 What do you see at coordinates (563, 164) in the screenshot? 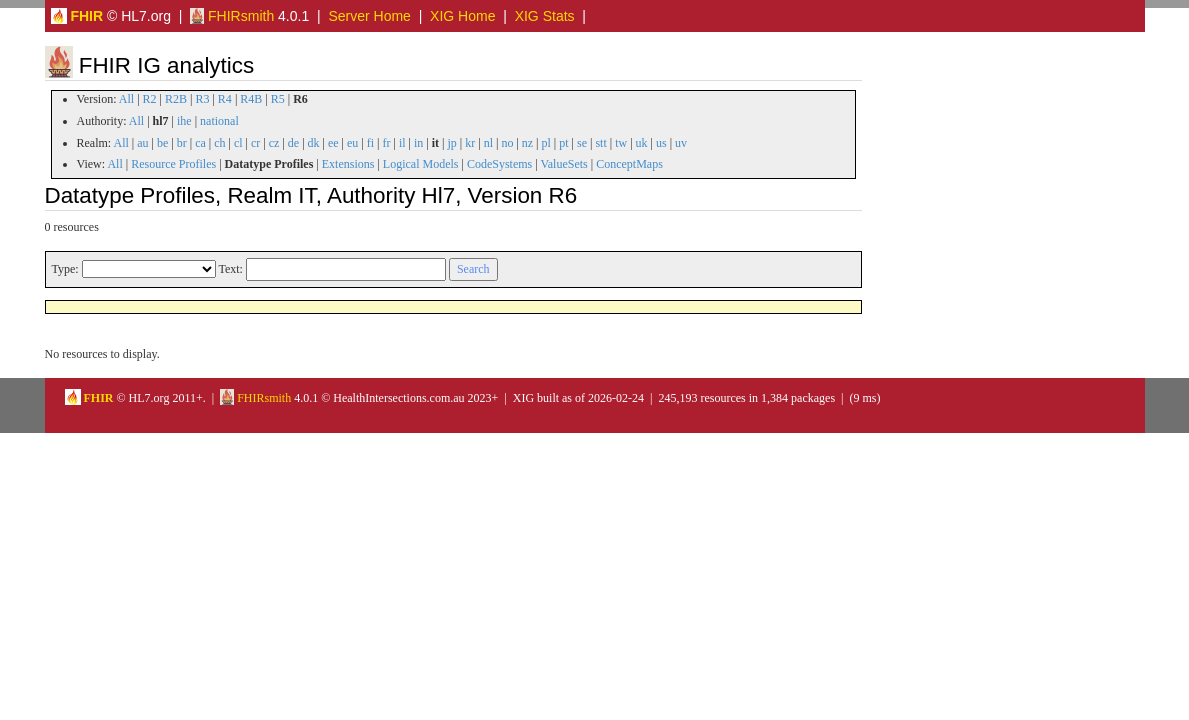
I see `ValueSets` at bounding box center [563, 164].